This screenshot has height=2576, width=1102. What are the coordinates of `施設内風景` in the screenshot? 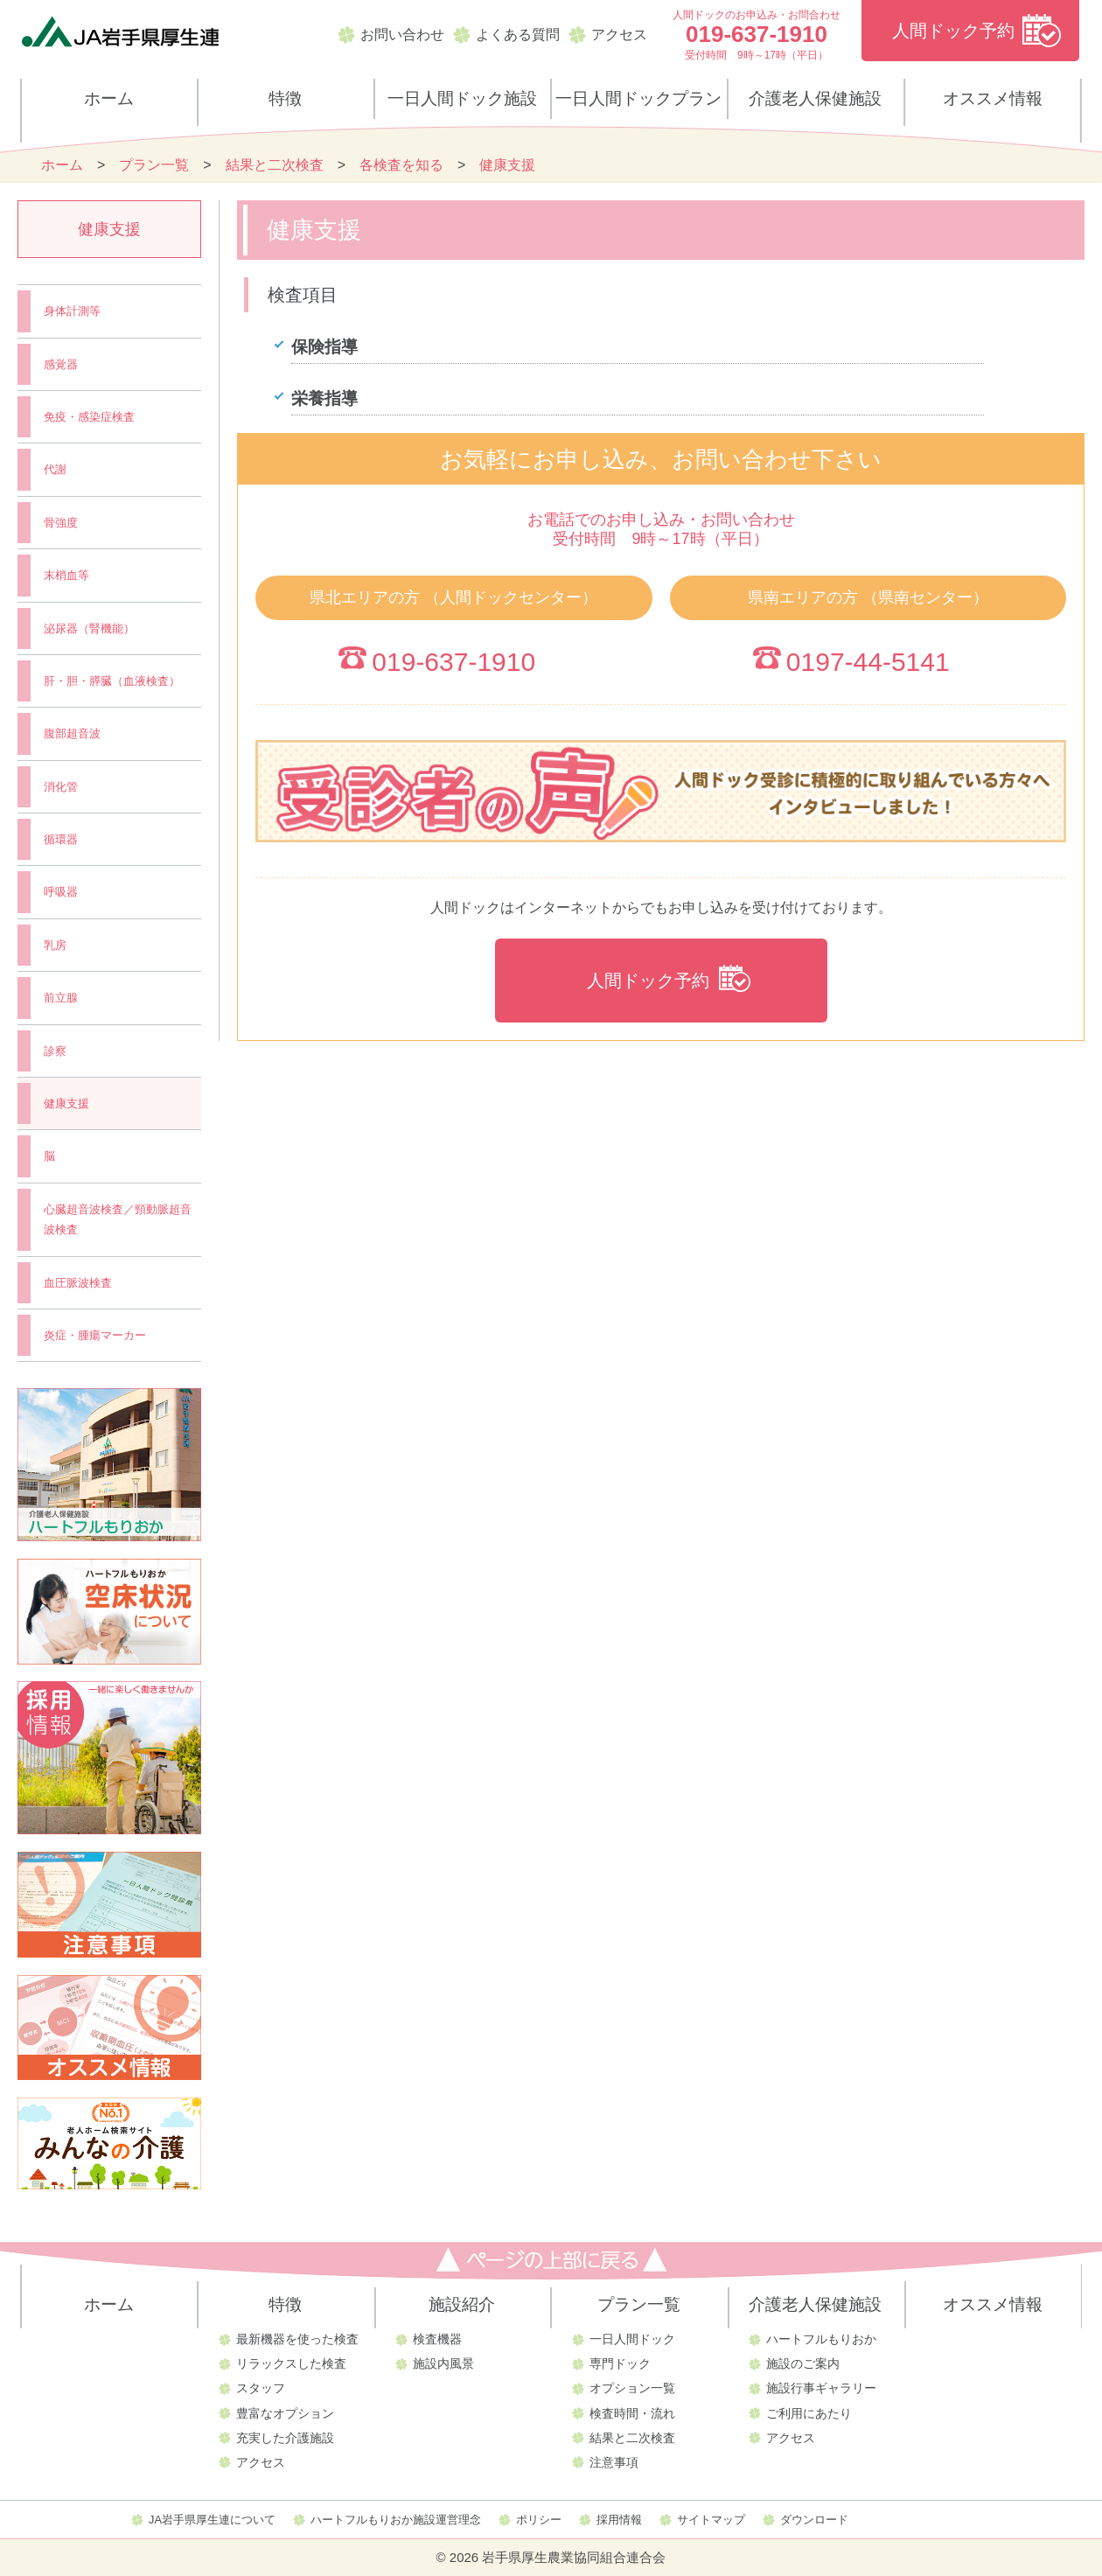 It's located at (443, 2363).